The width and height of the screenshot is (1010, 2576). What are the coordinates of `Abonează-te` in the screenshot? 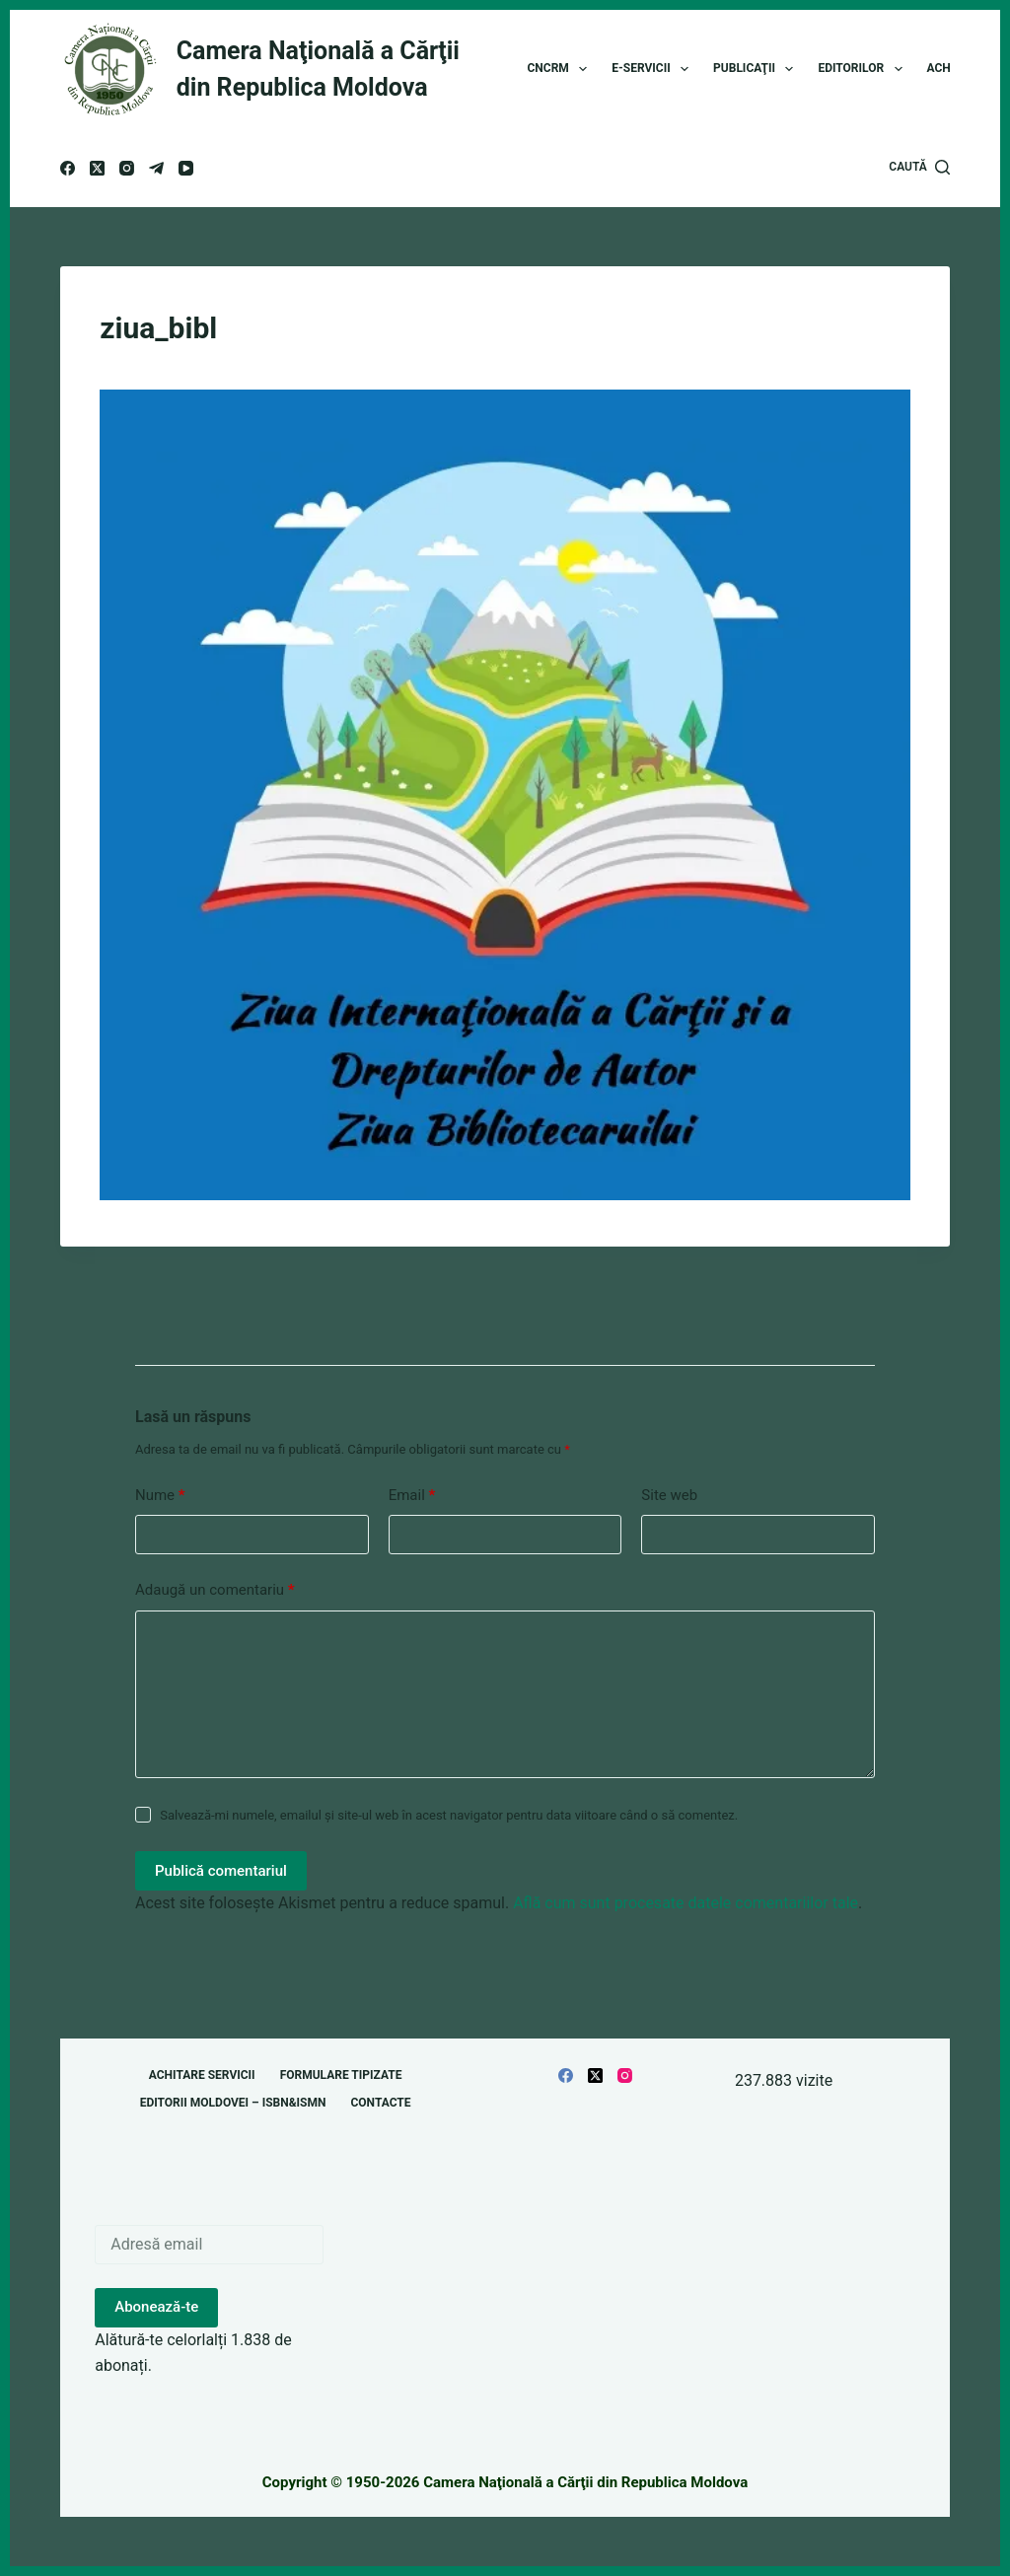 It's located at (156, 2307).